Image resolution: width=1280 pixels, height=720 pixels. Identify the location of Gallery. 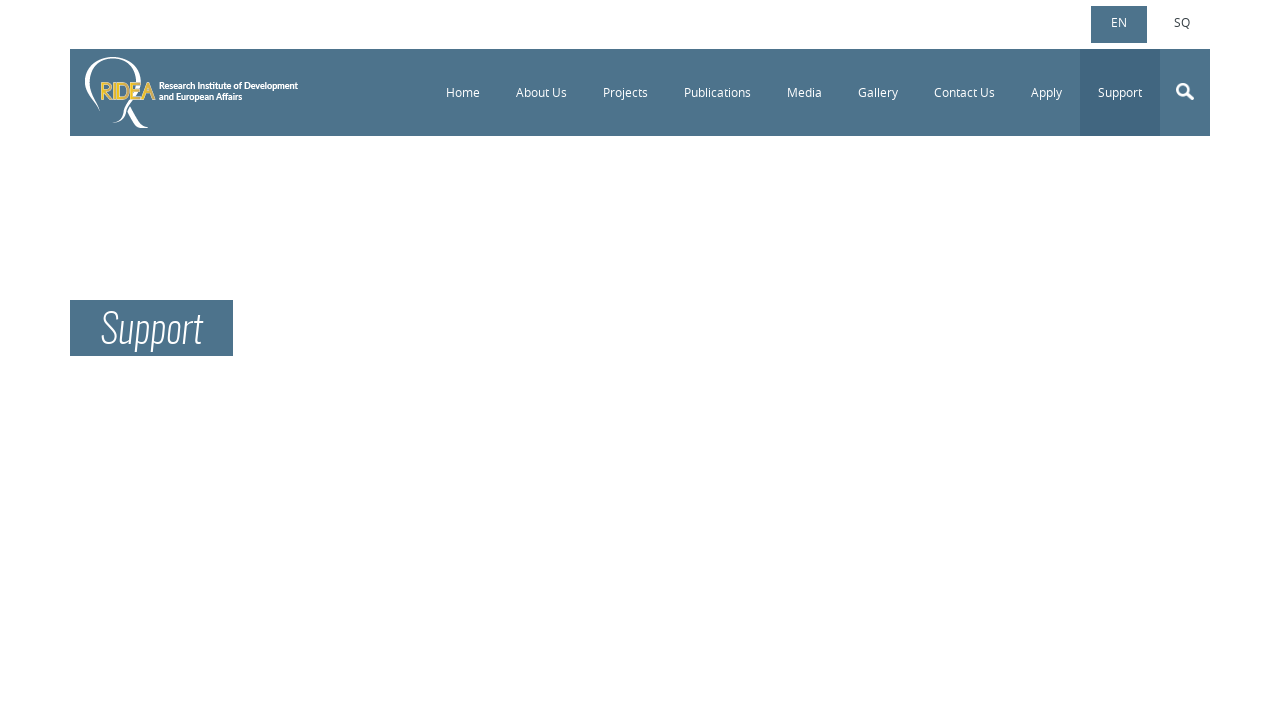
(878, 92).